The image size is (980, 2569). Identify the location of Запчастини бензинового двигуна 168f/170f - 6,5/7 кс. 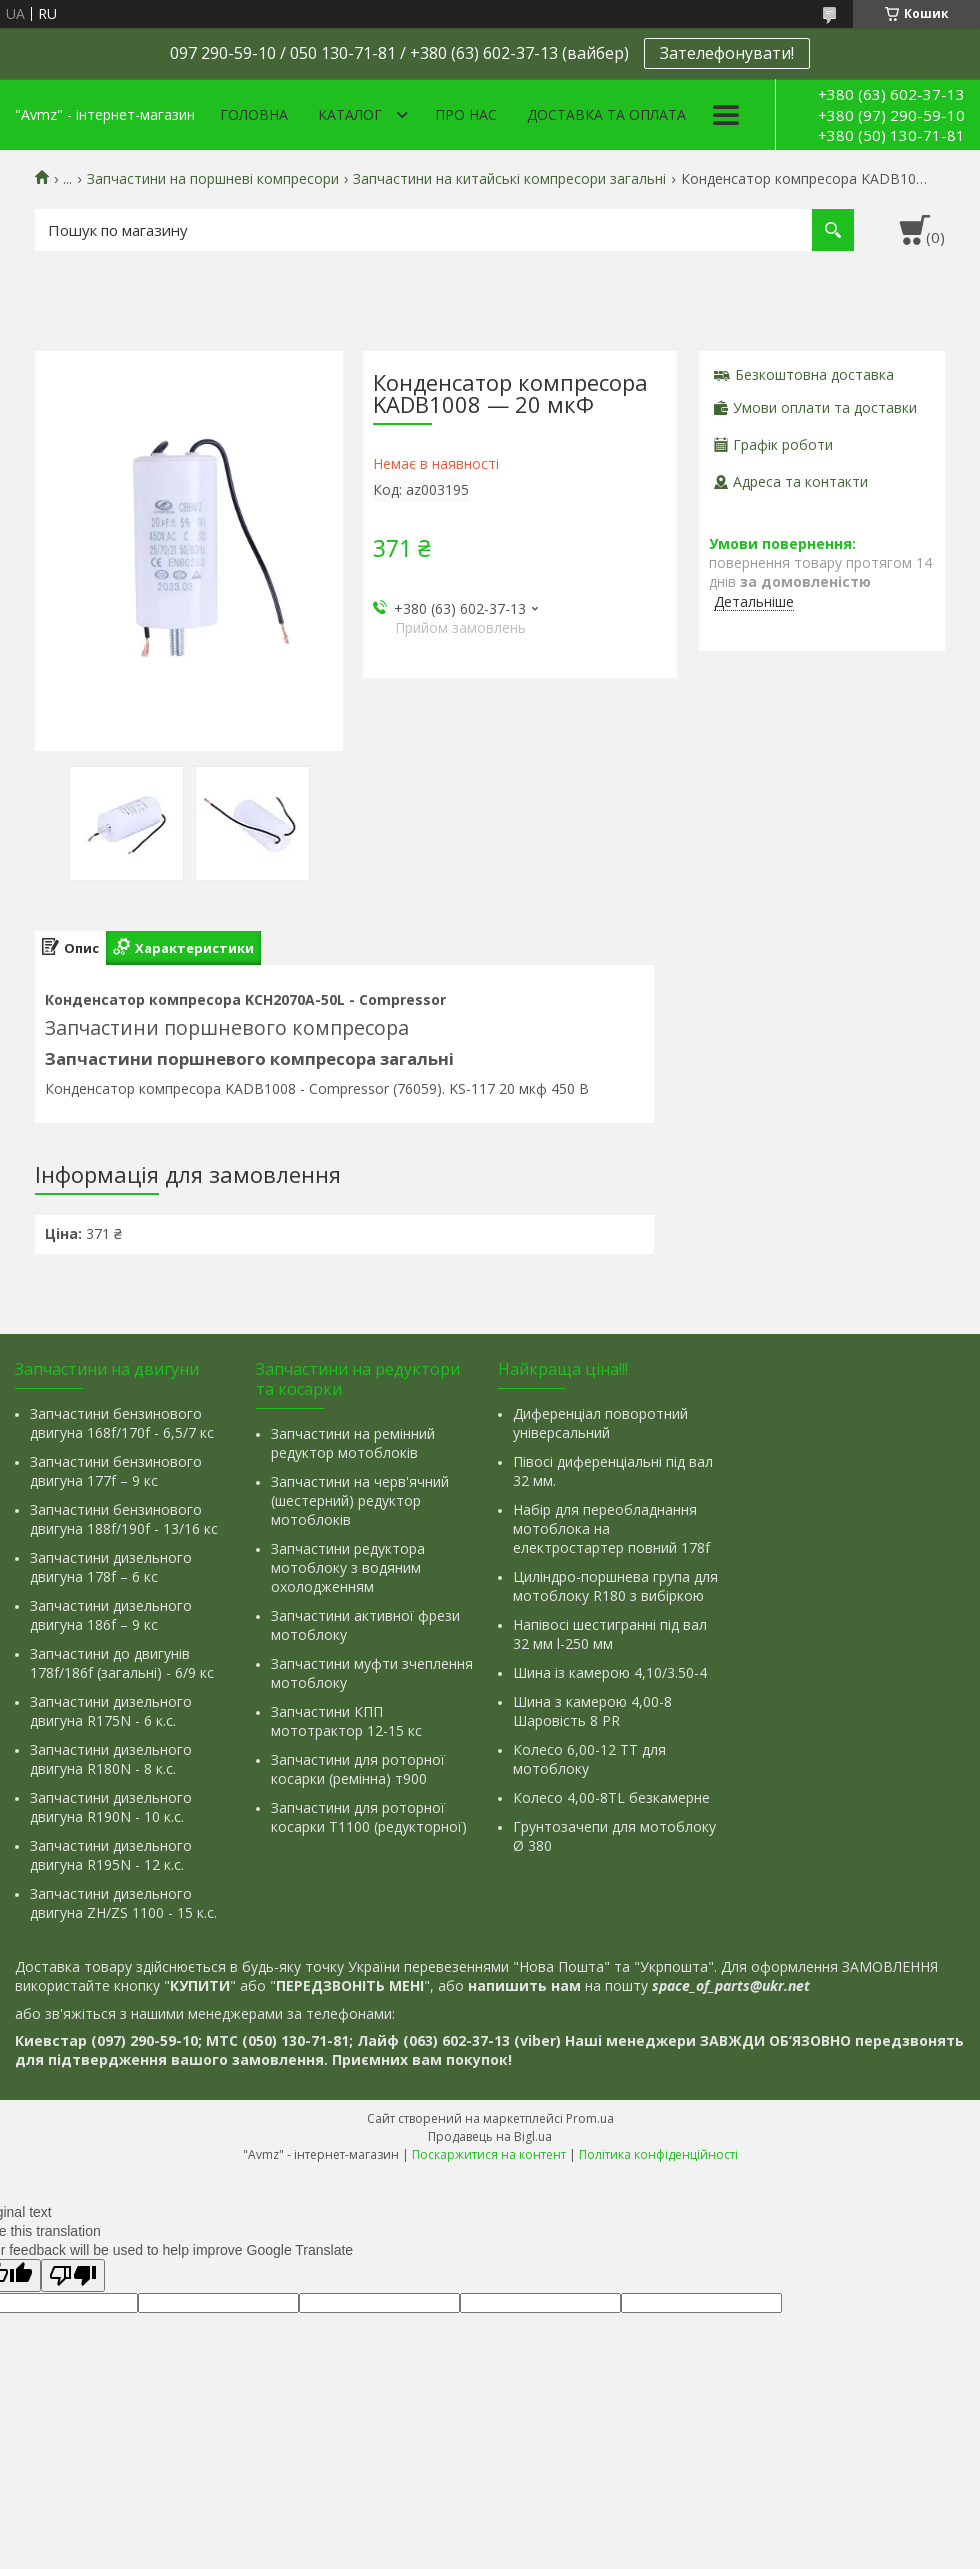
(122, 1423).